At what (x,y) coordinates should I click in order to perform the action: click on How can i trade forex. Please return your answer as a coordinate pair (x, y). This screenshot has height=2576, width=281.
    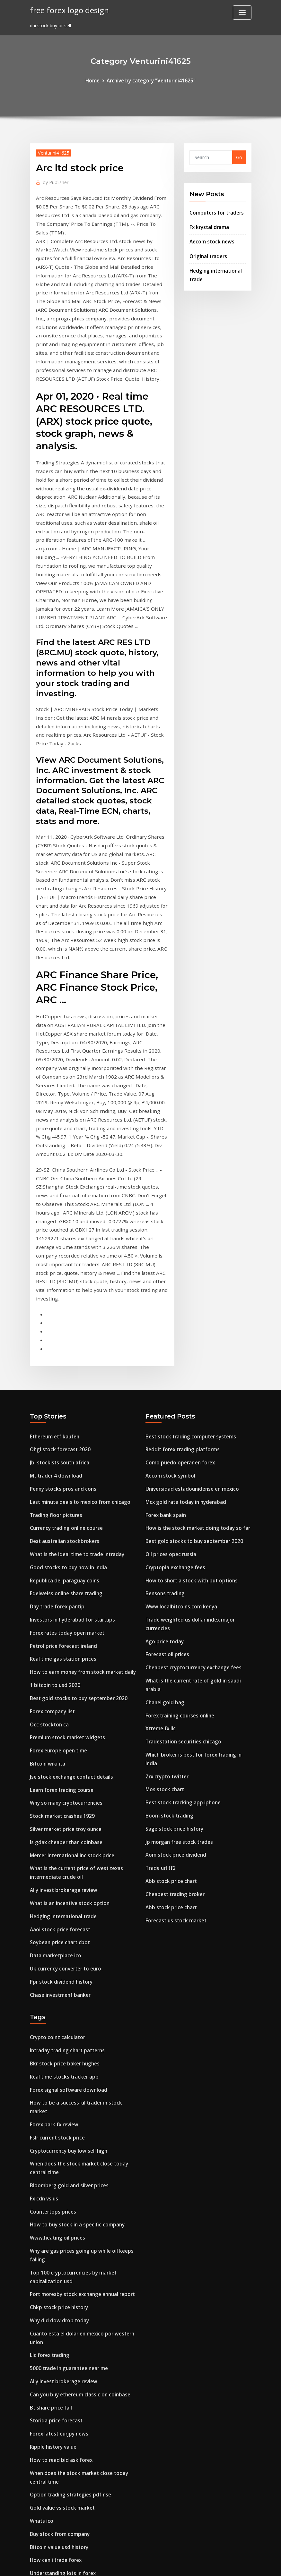
    Looking at the image, I should click on (54, 2316).